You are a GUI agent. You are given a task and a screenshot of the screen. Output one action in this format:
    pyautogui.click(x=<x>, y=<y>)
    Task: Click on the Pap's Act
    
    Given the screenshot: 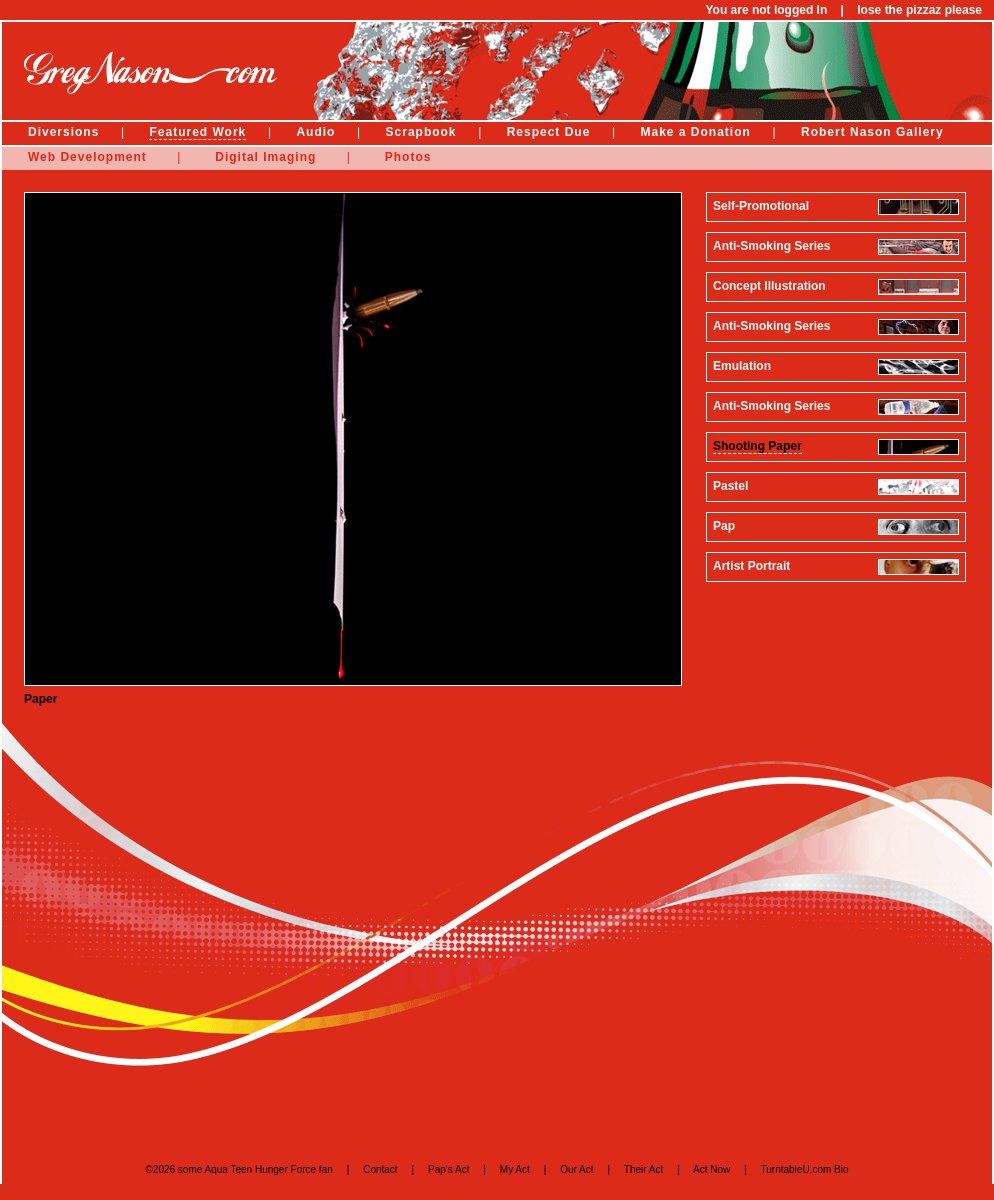 What is the action you would take?
    pyautogui.click(x=448, y=1169)
    